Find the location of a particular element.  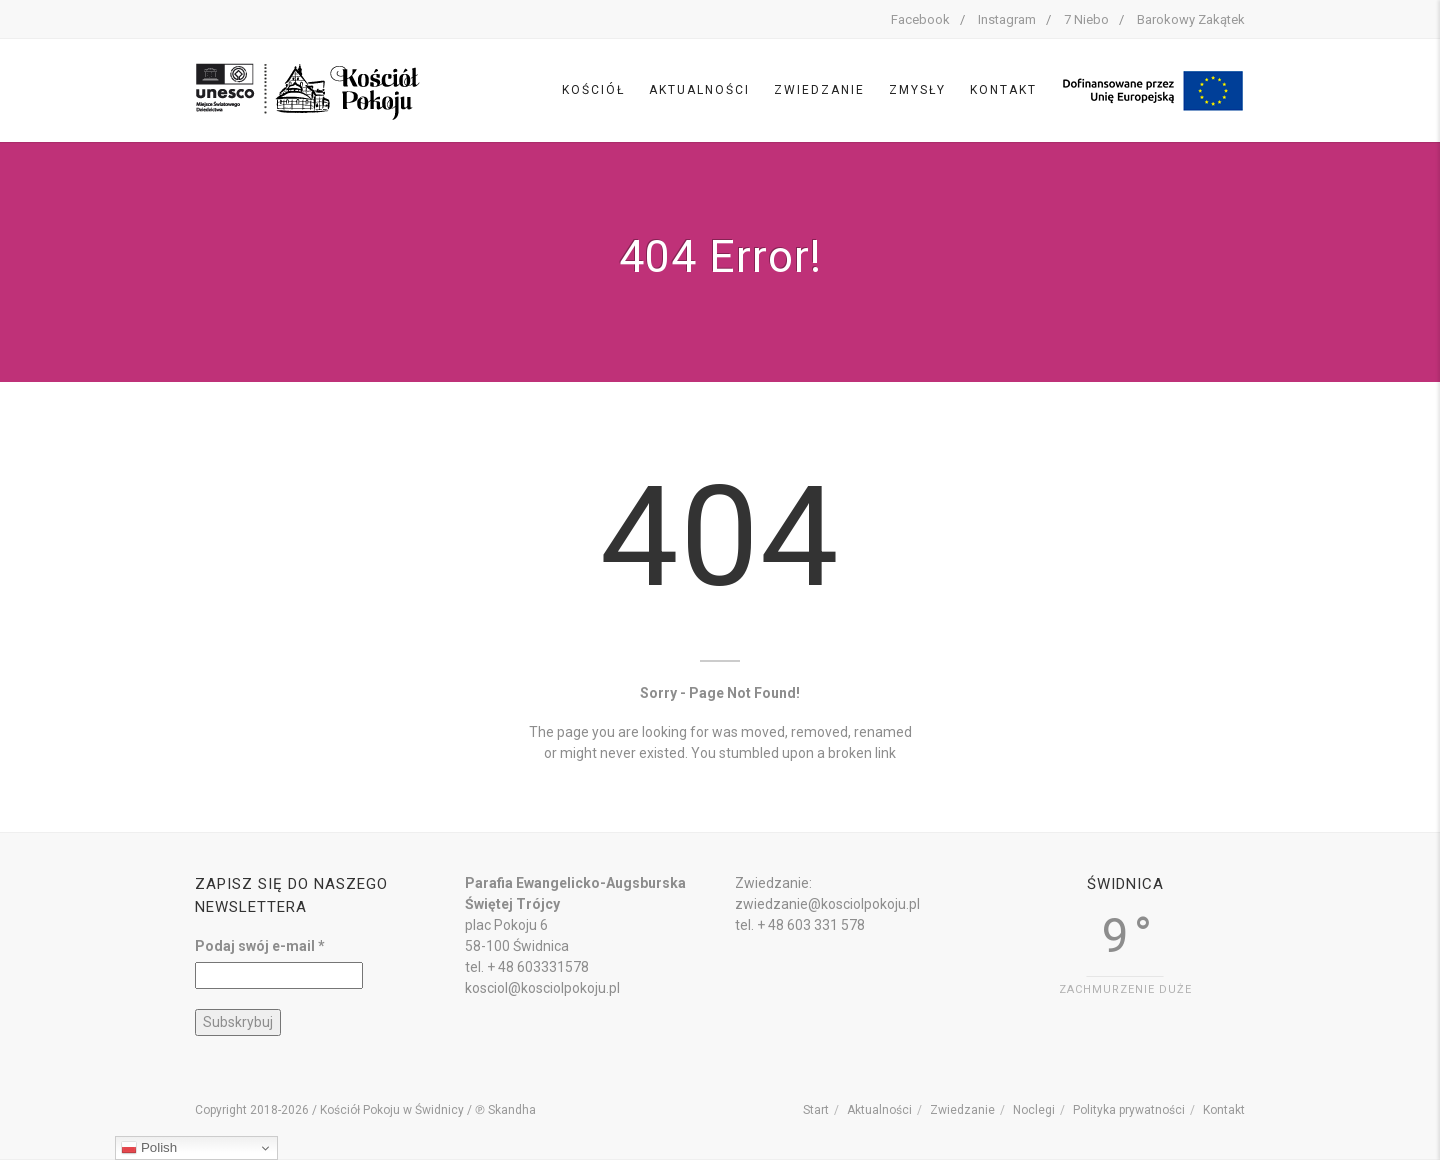

Zmysły is located at coordinates (917, 90).